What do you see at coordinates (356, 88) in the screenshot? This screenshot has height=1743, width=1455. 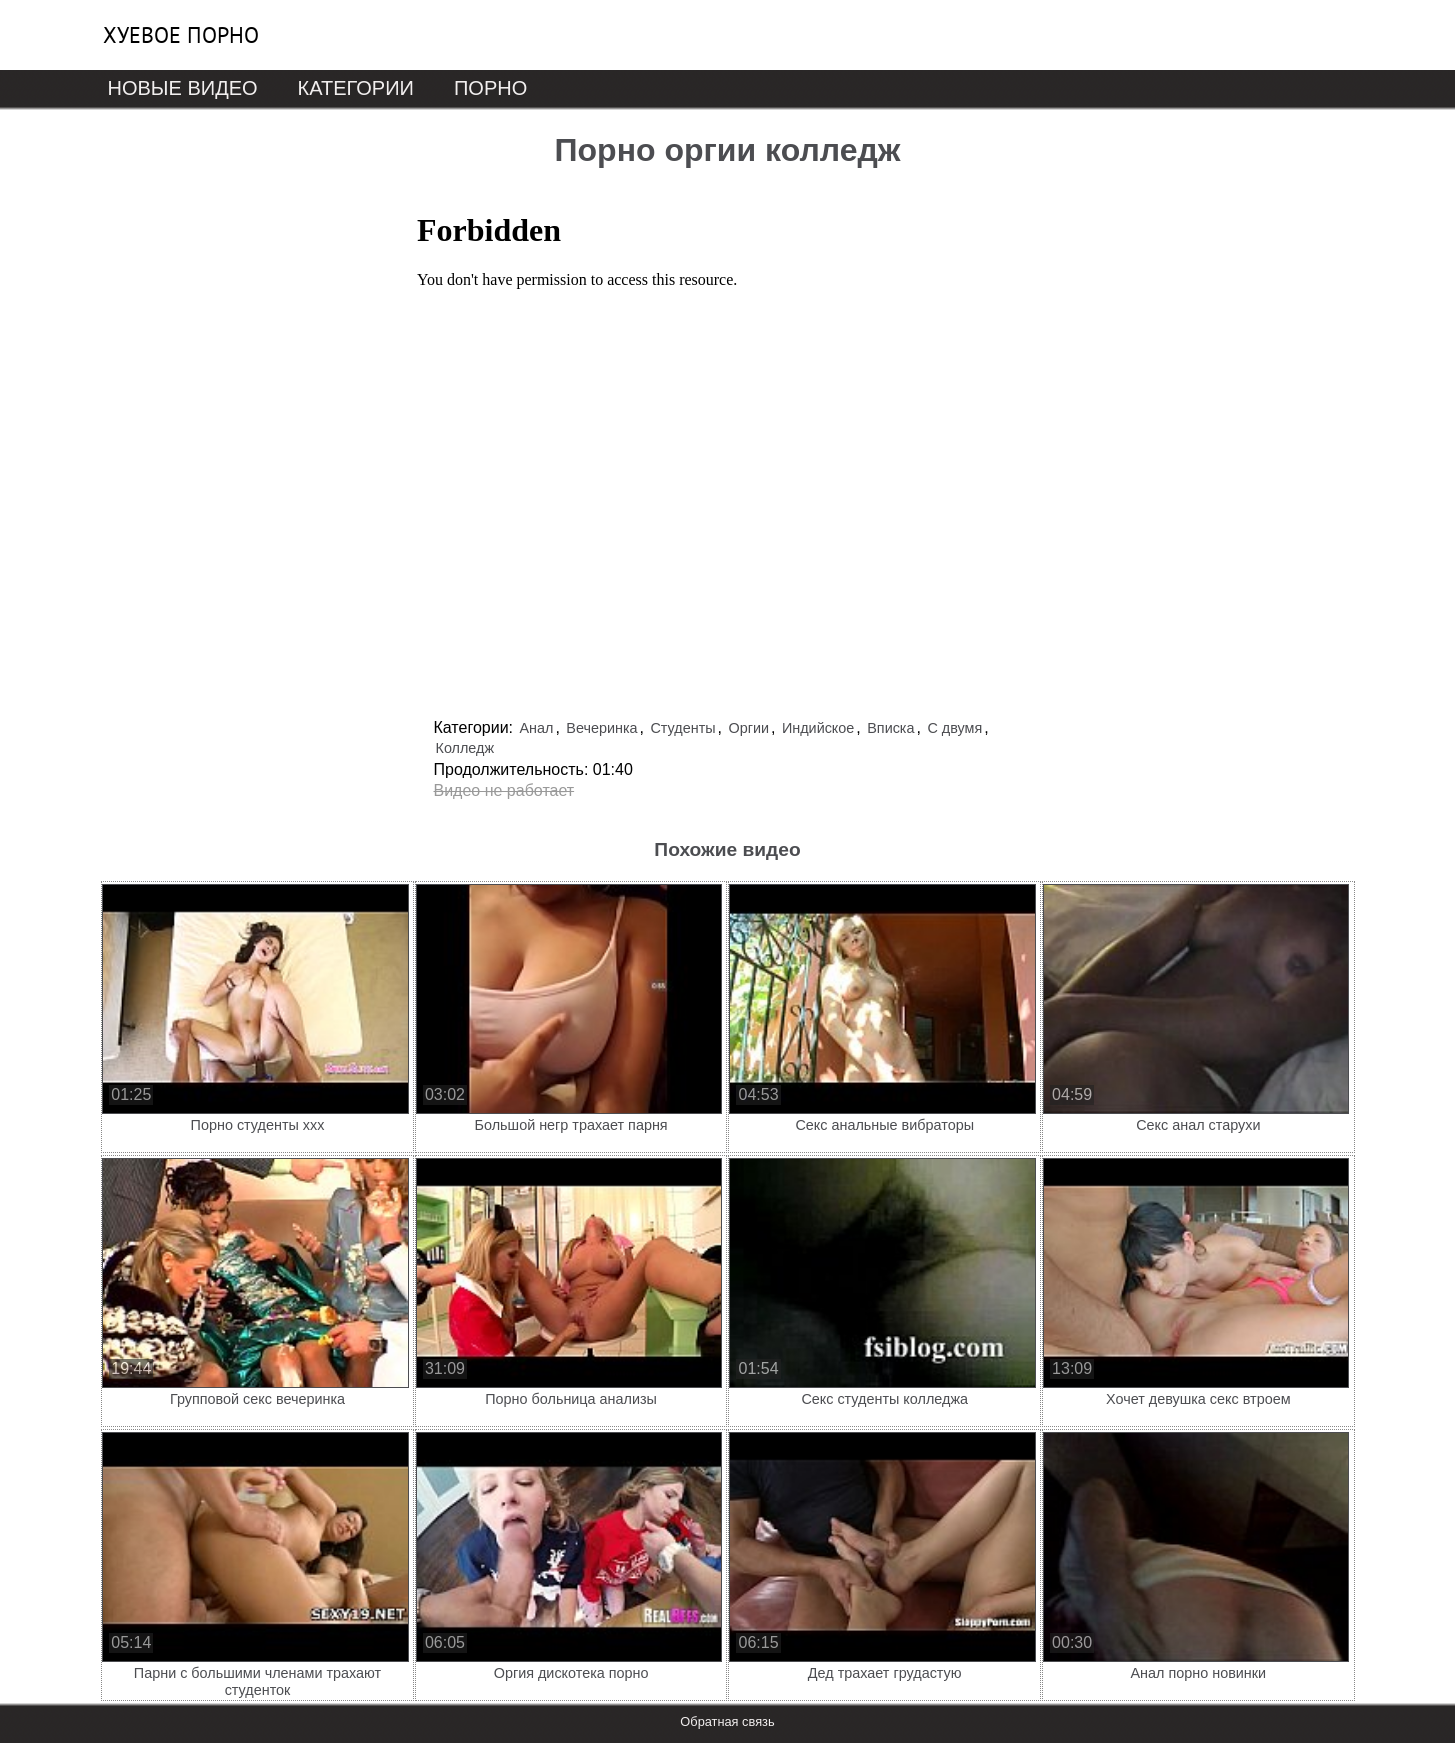 I see `Категории` at bounding box center [356, 88].